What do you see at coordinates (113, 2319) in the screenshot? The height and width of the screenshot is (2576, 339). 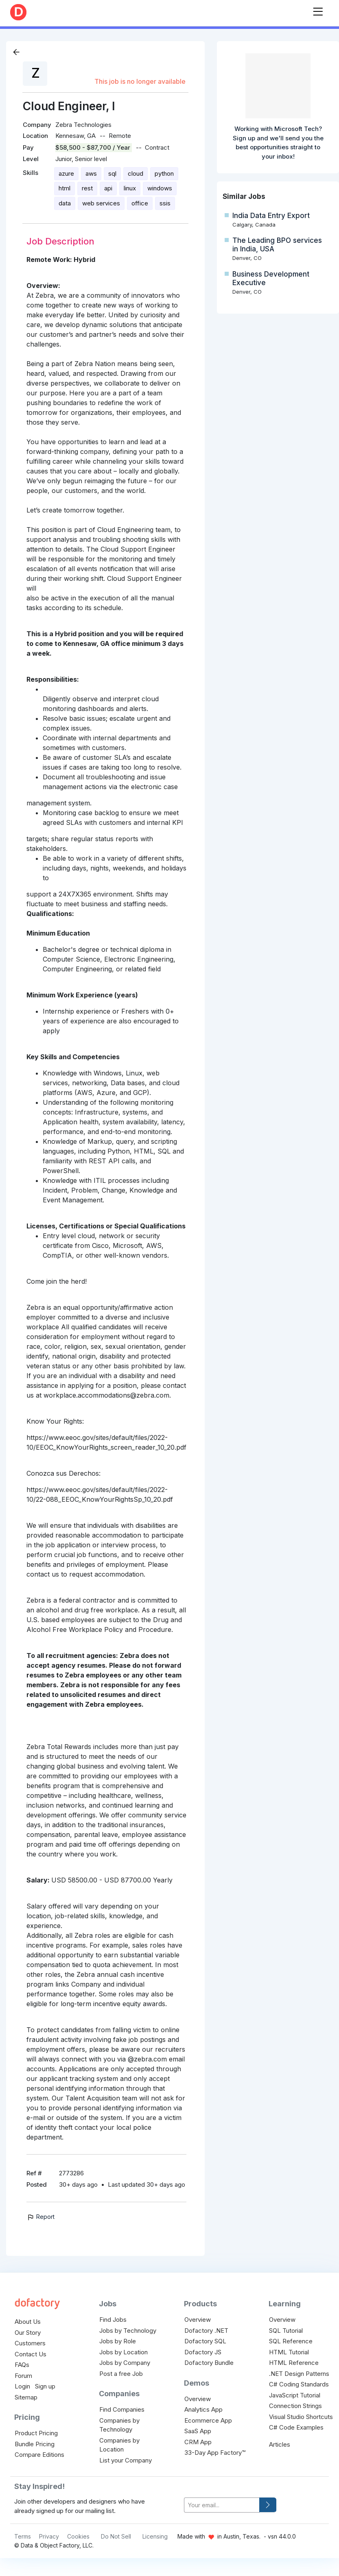 I see `Find Jobs` at bounding box center [113, 2319].